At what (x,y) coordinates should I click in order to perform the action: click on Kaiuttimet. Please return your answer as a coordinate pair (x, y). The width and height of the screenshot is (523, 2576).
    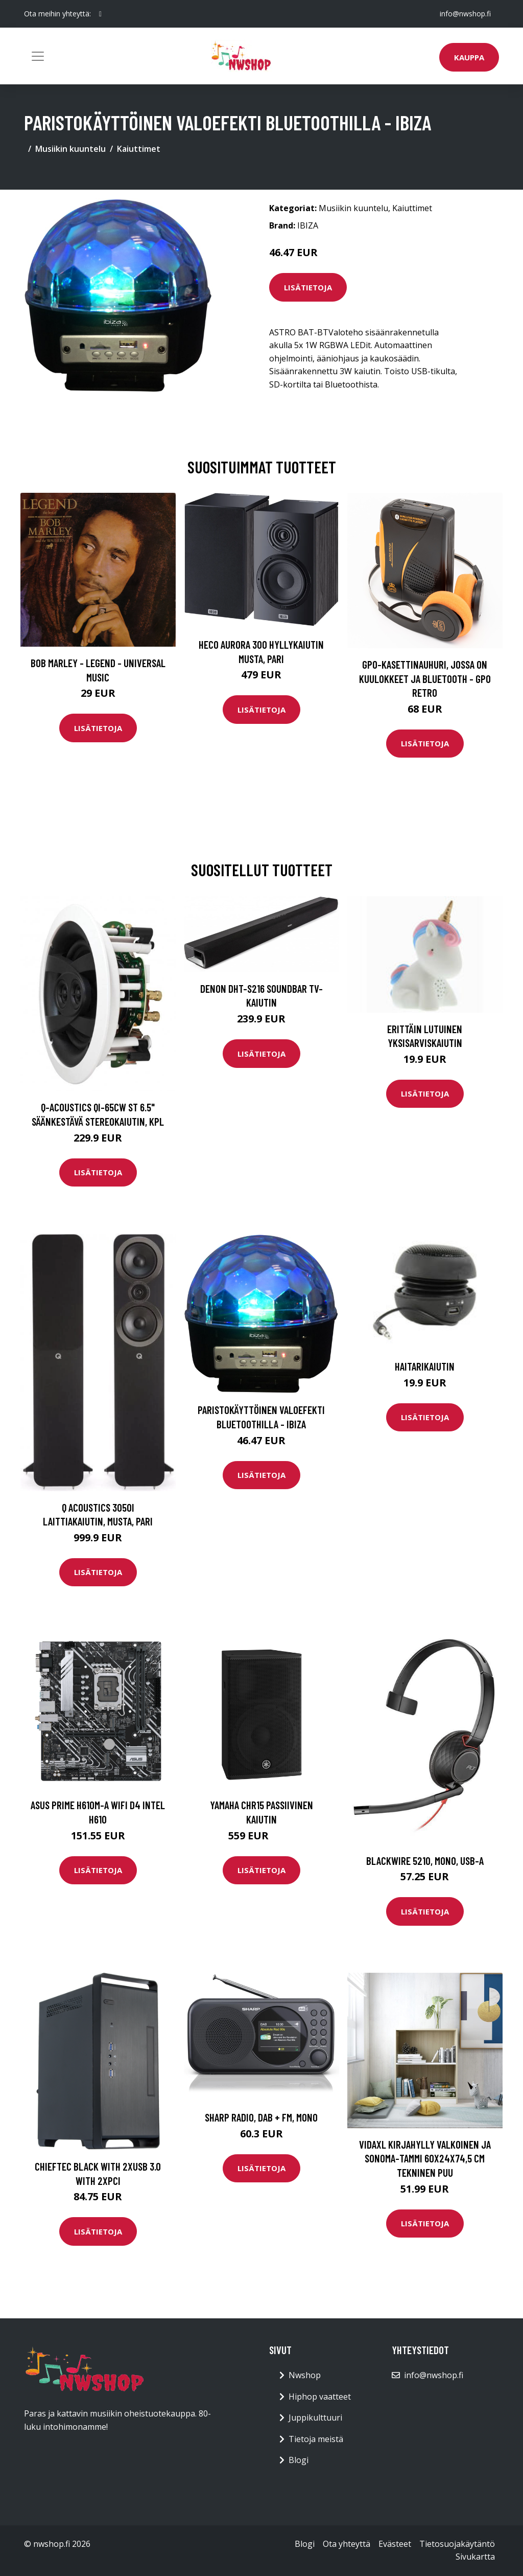
    Looking at the image, I should click on (138, 148).